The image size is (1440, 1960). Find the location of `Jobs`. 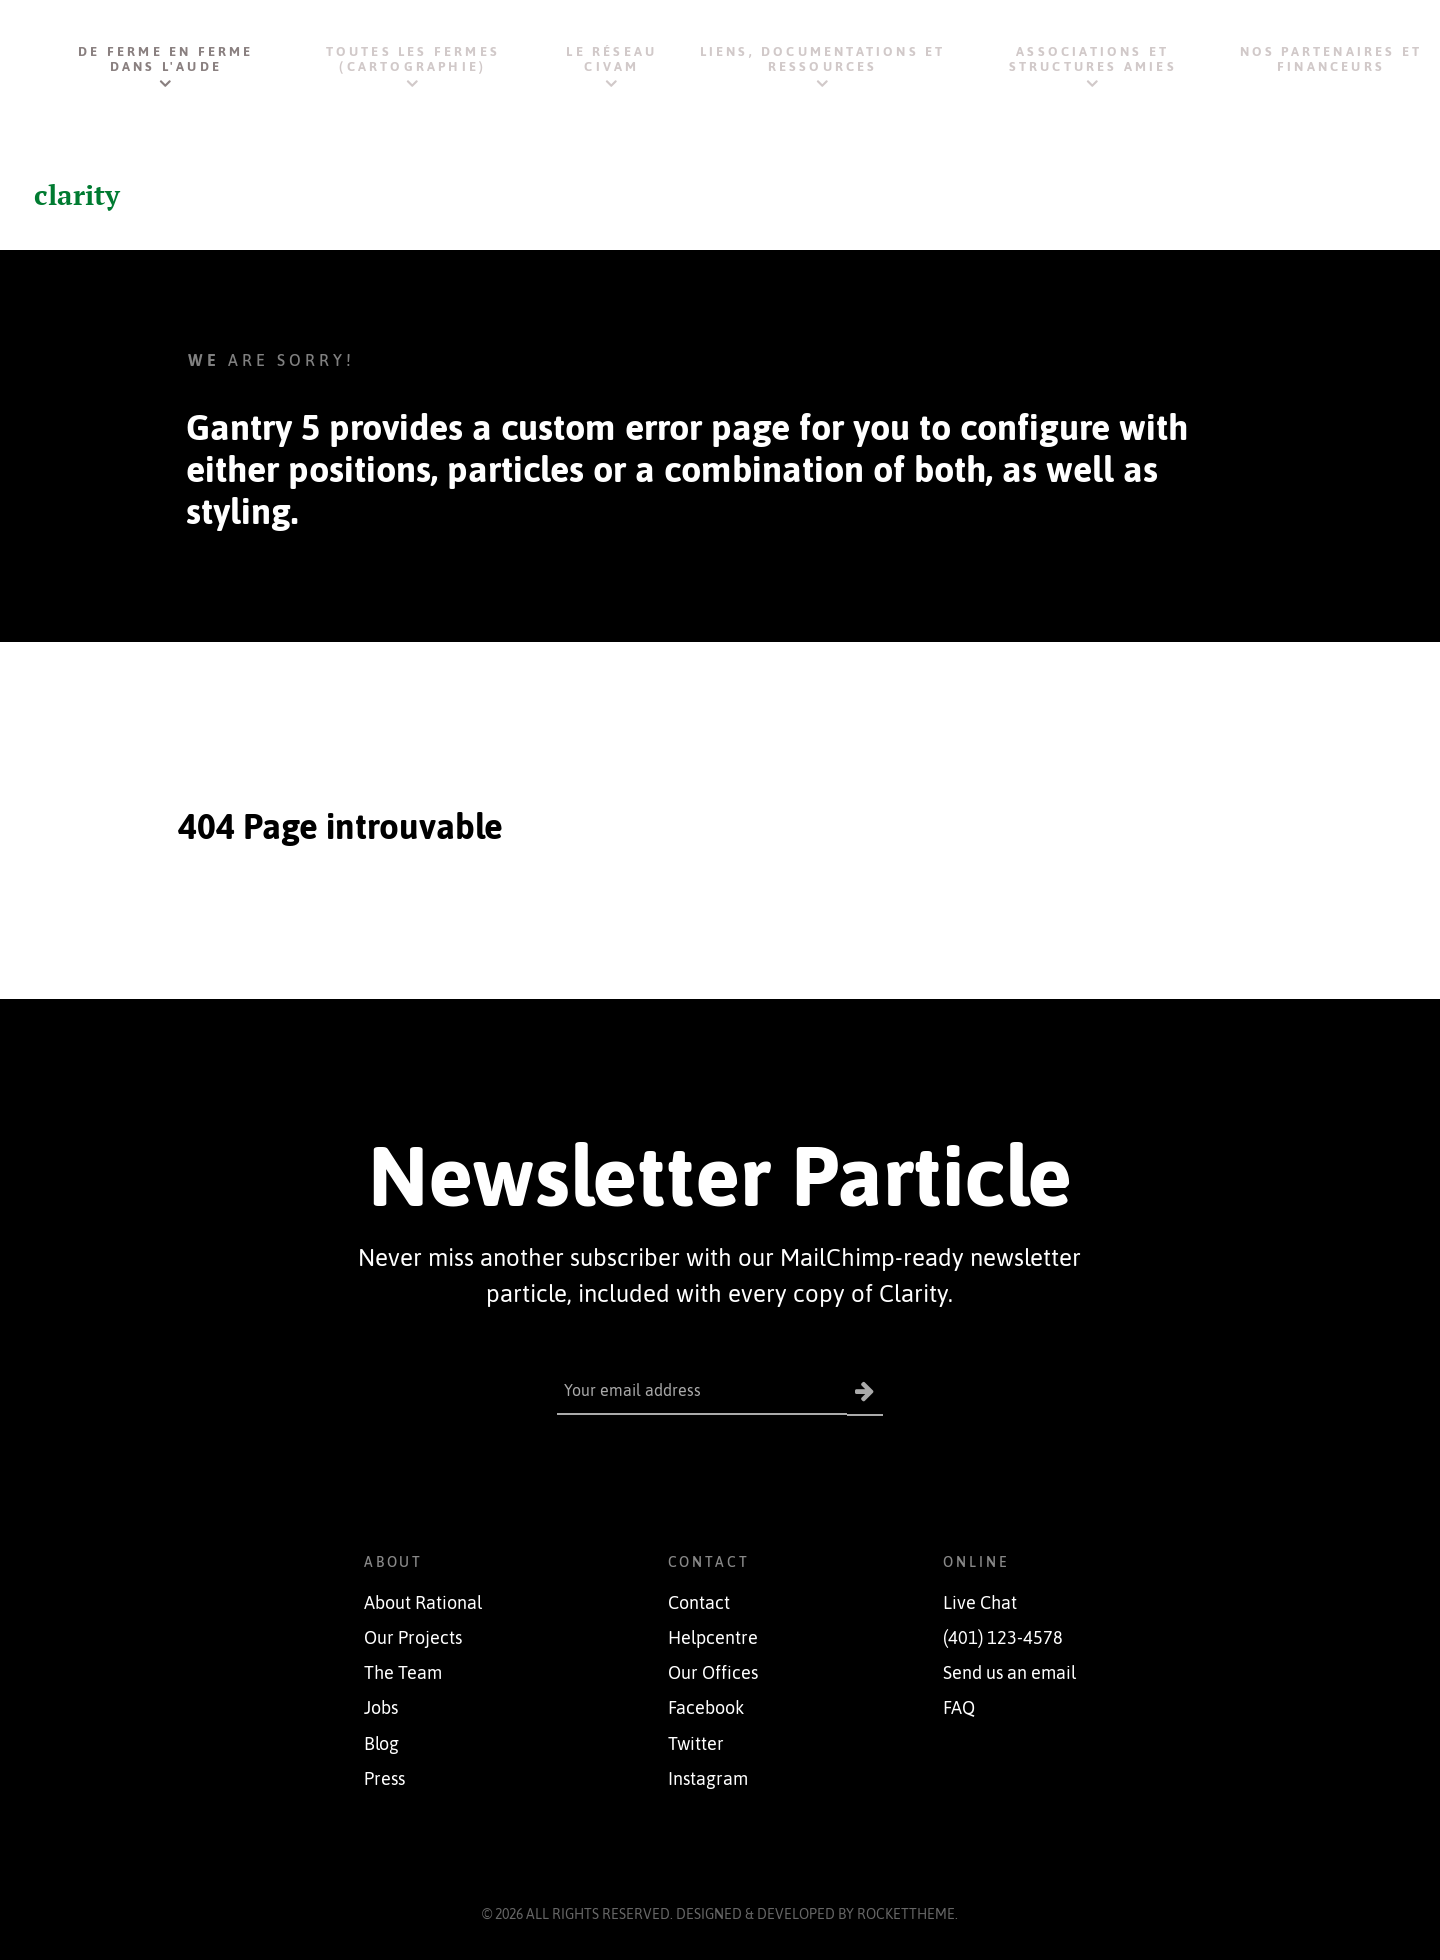

Jobs is located at coordinates (381, 1708).